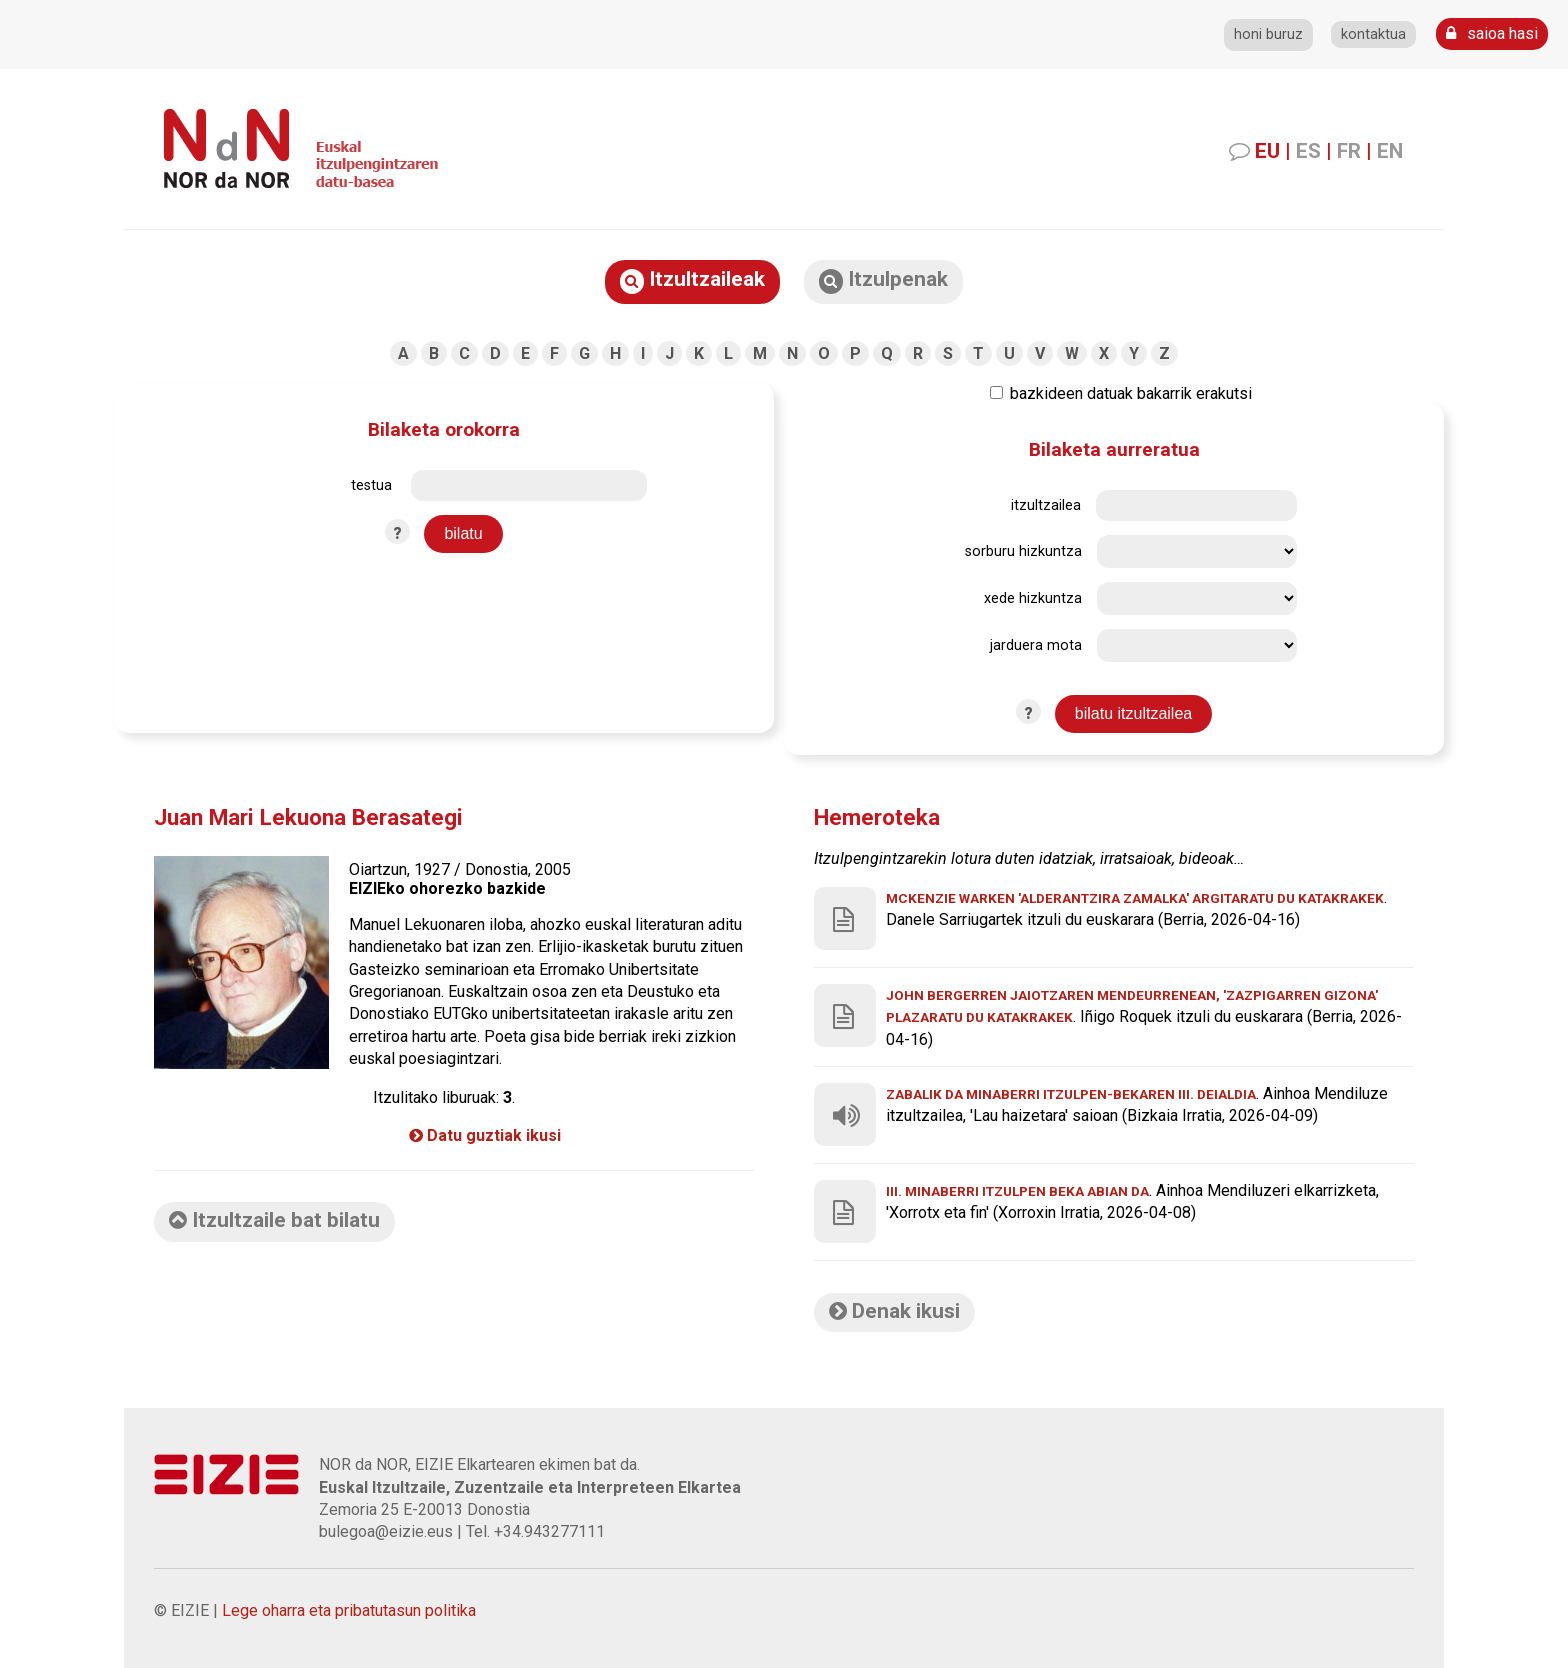 This screenshot has width=1568, height=1668. What do you see at coordinates (1046, 505) in the screenshot?
I see `itzultzailea` at bounding box center [1046, 505].